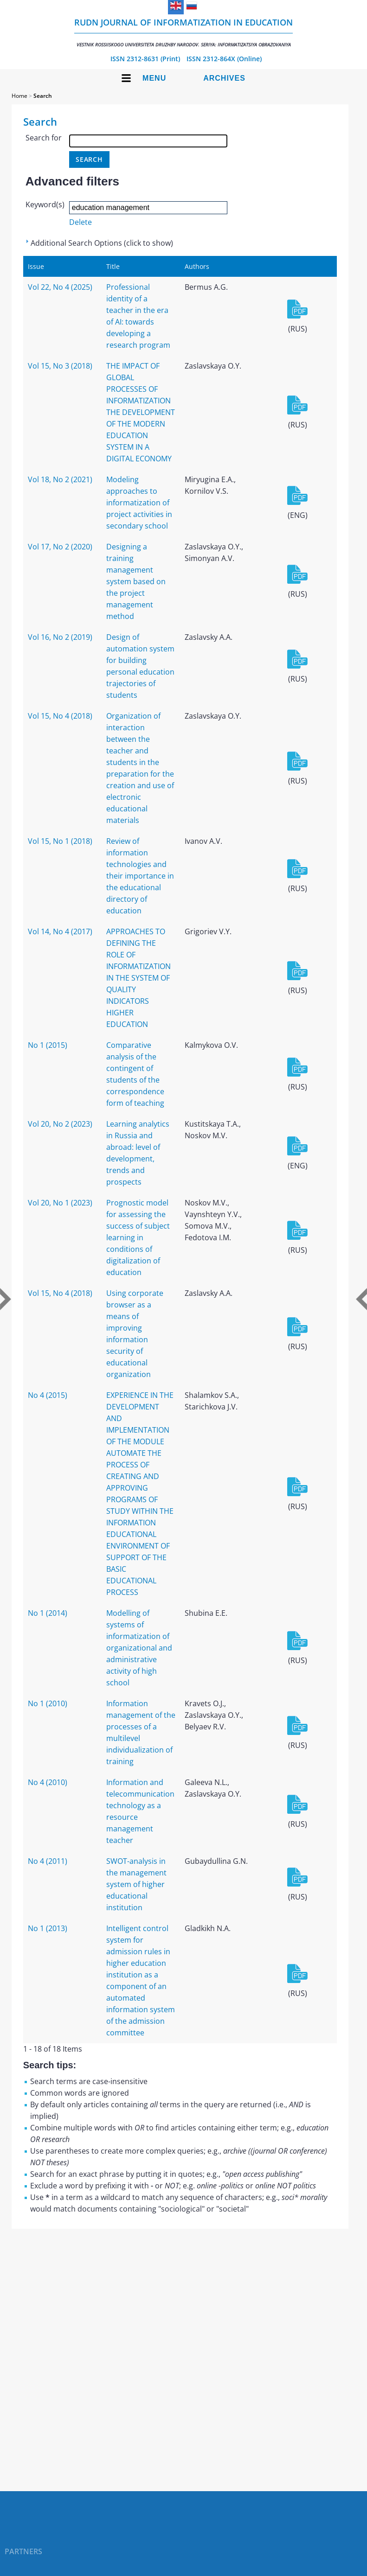  I want to click on SWOT-analysis in the management system of higher educational institution, so click(136, 1884).